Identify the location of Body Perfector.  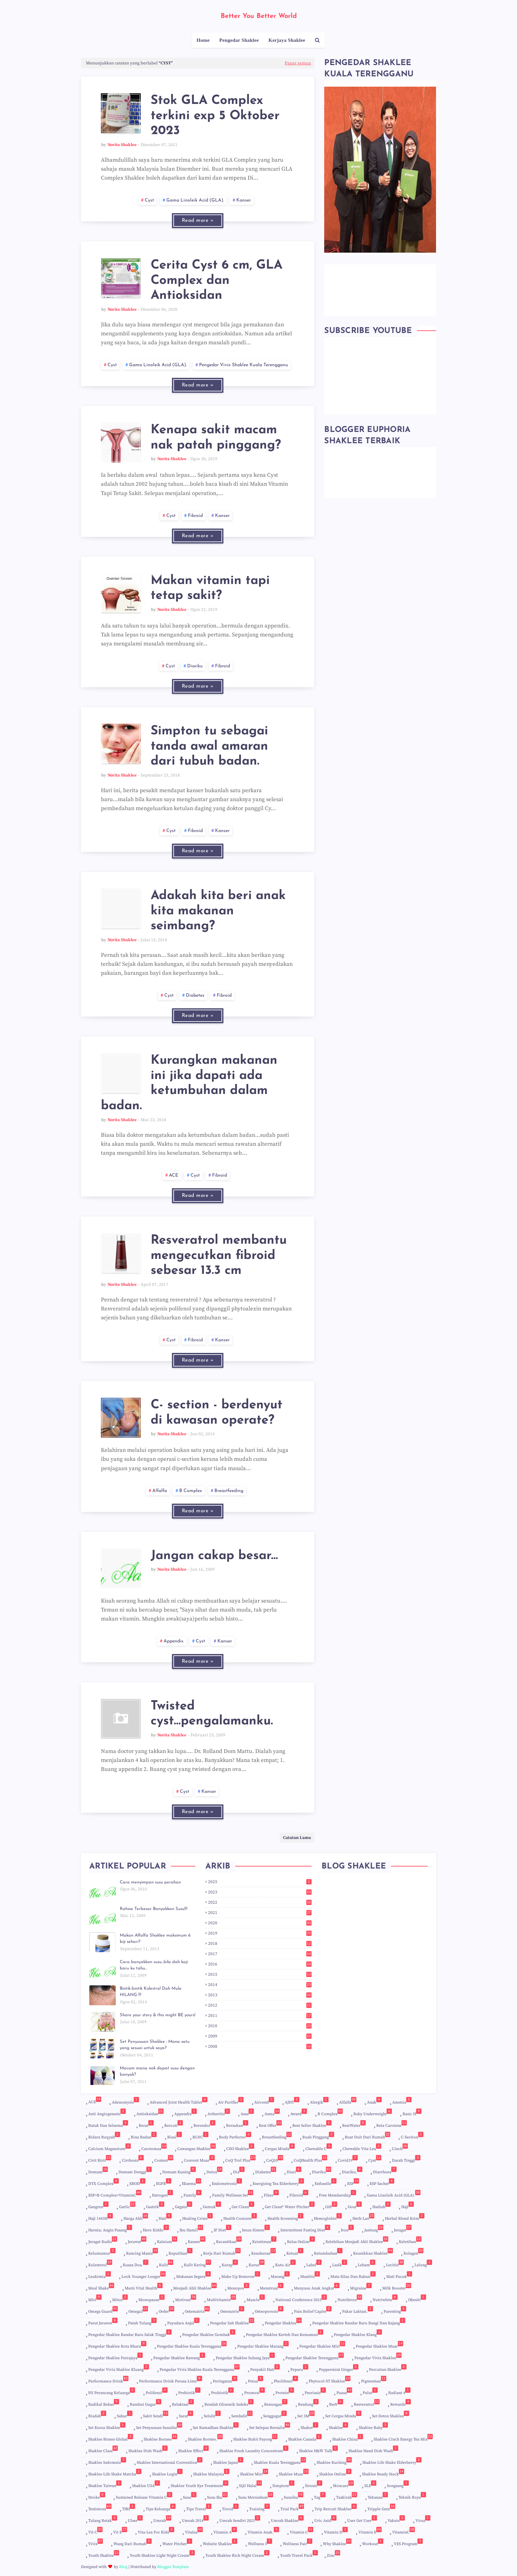
(235, 2136).